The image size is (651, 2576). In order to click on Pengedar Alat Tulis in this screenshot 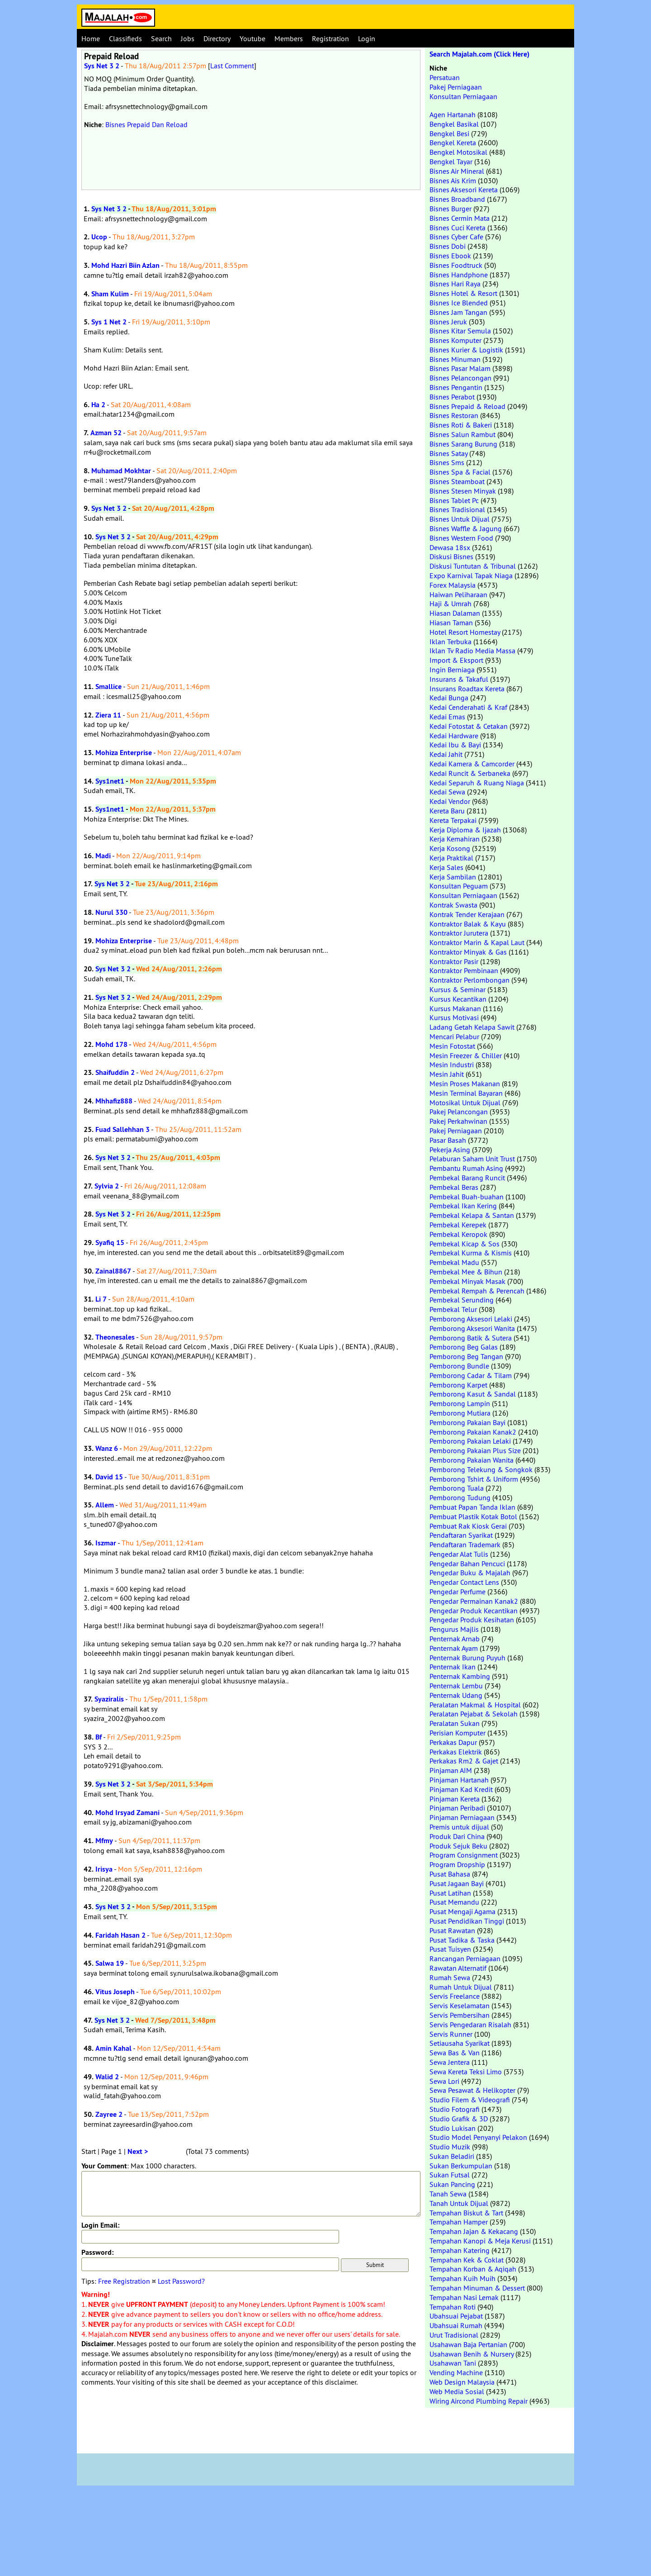, I will do `click(458, 1554)`.